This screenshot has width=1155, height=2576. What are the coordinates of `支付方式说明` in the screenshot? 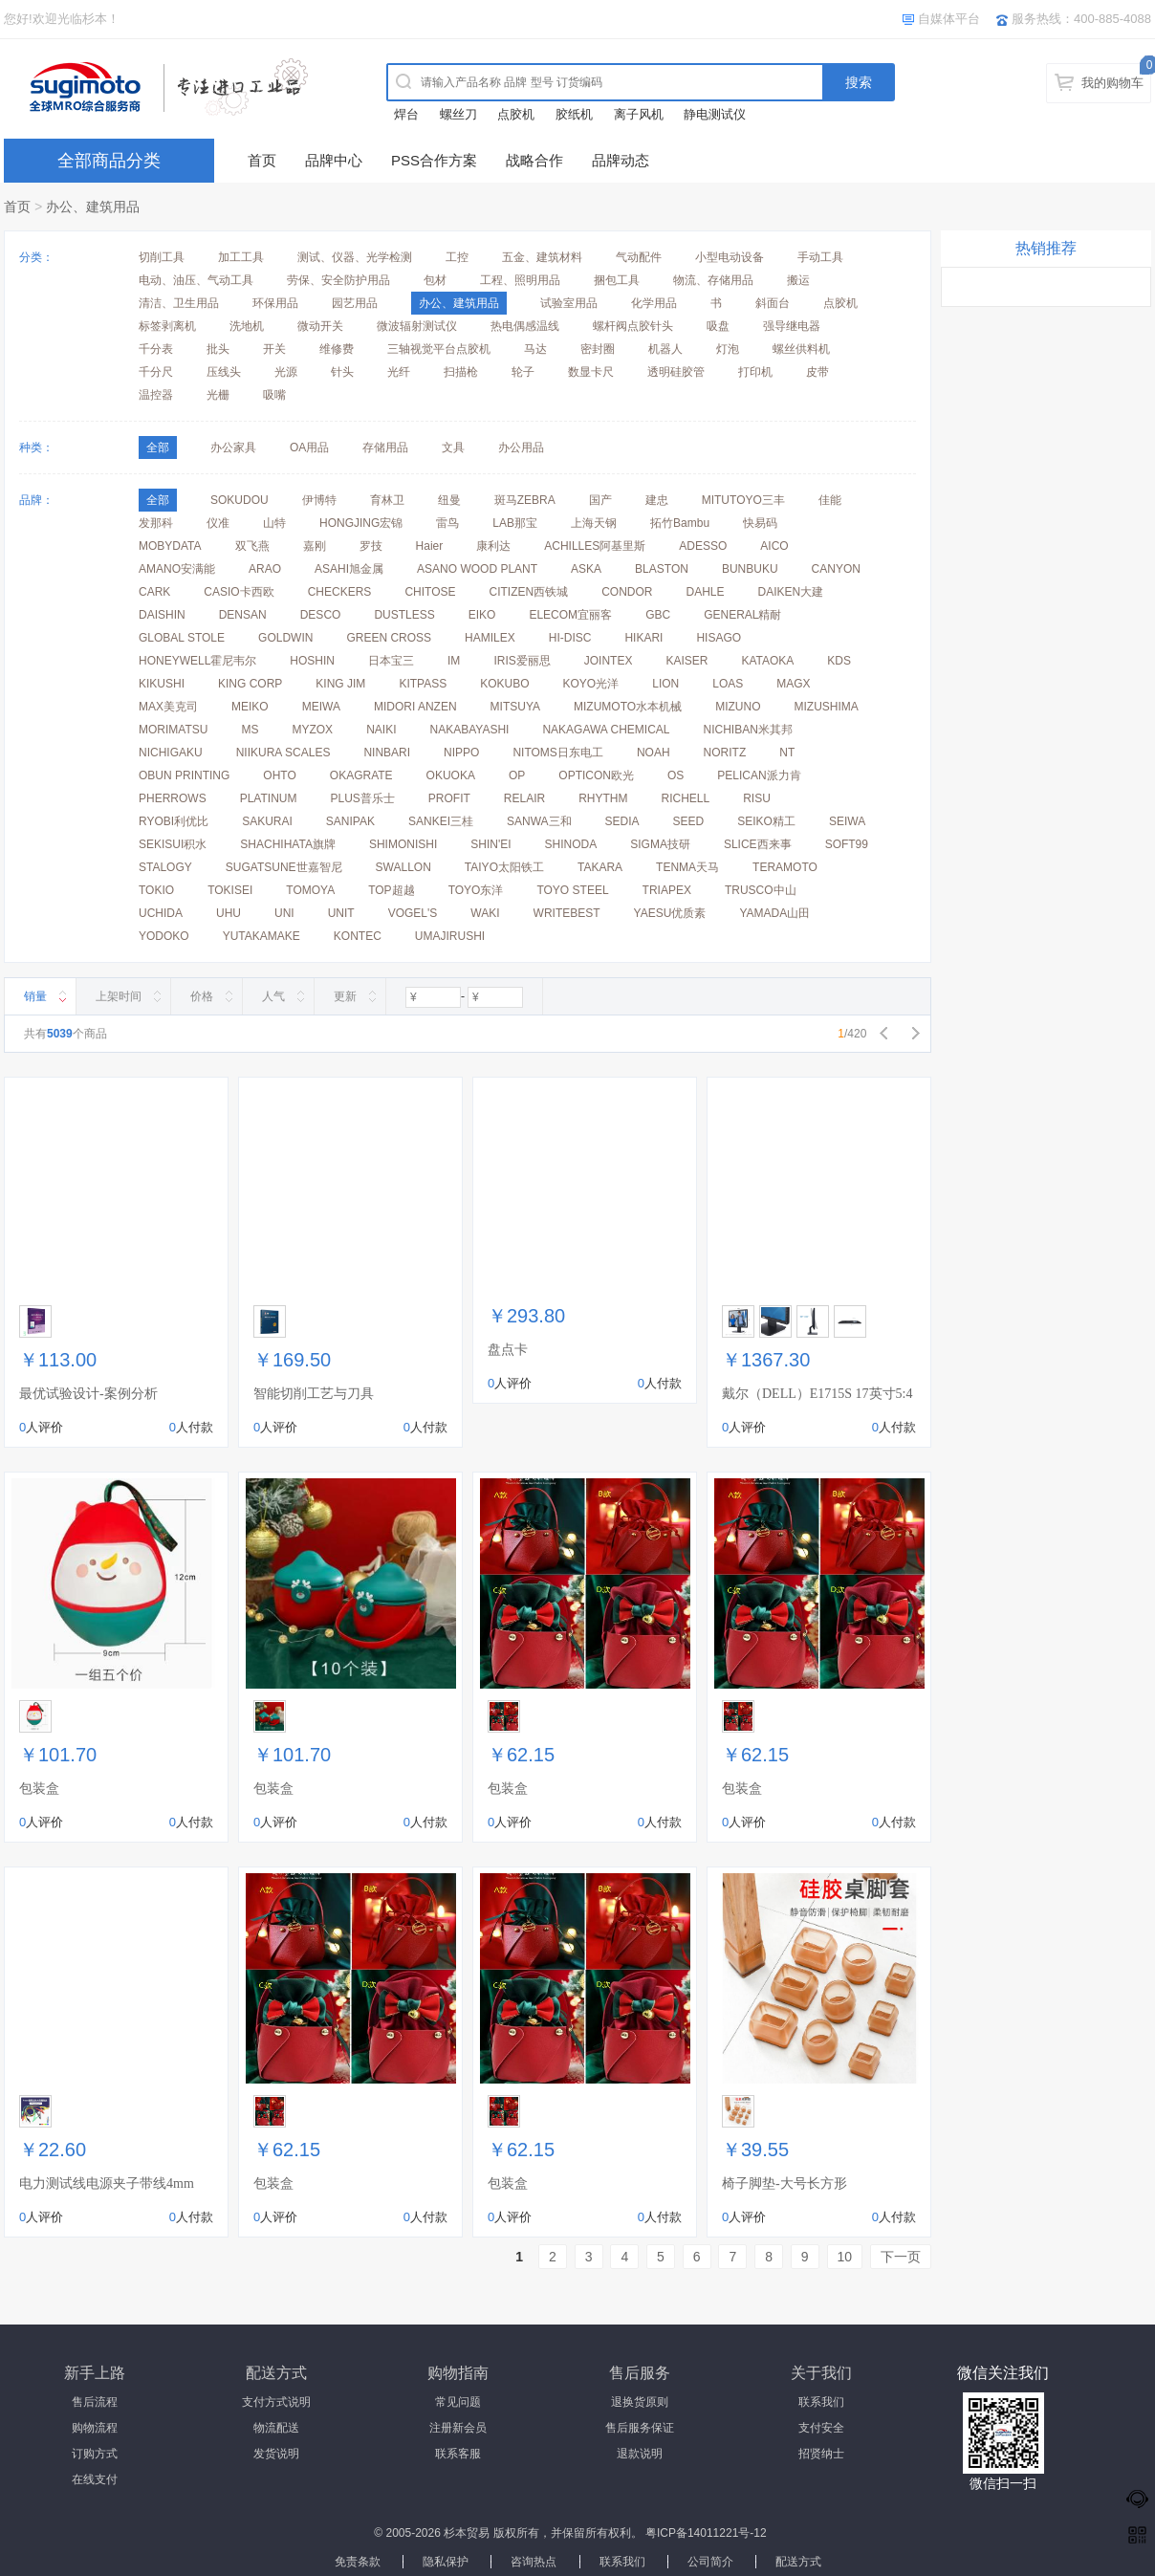 It's located at (276, 2402).